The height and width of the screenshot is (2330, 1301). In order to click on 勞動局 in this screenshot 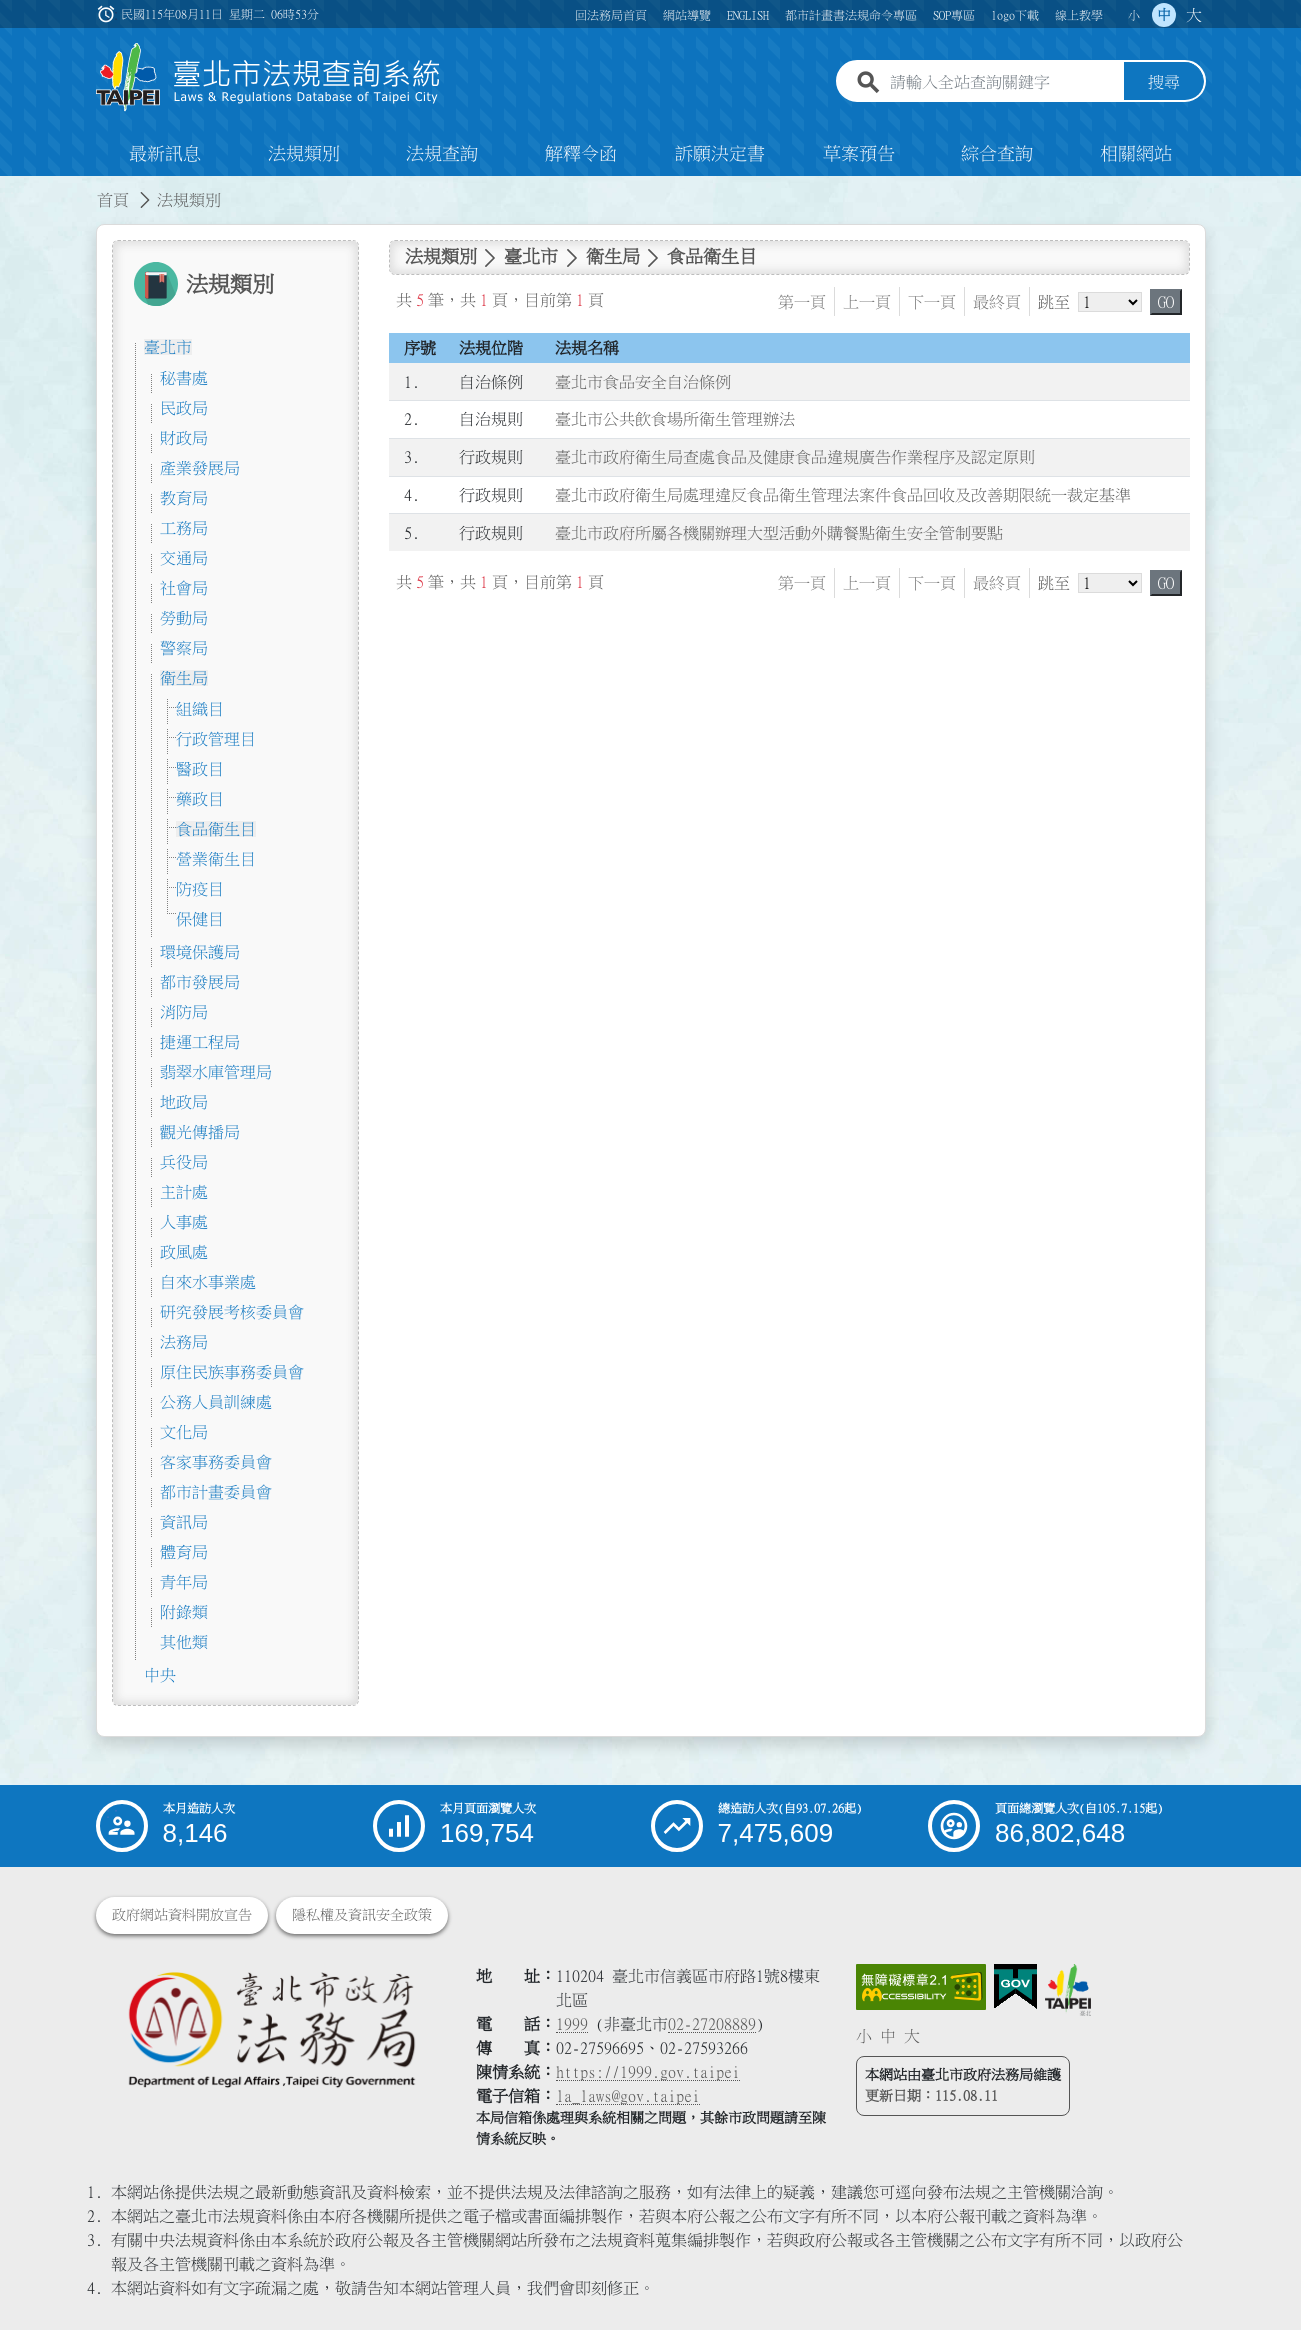, I will do `click(184, 618)`.